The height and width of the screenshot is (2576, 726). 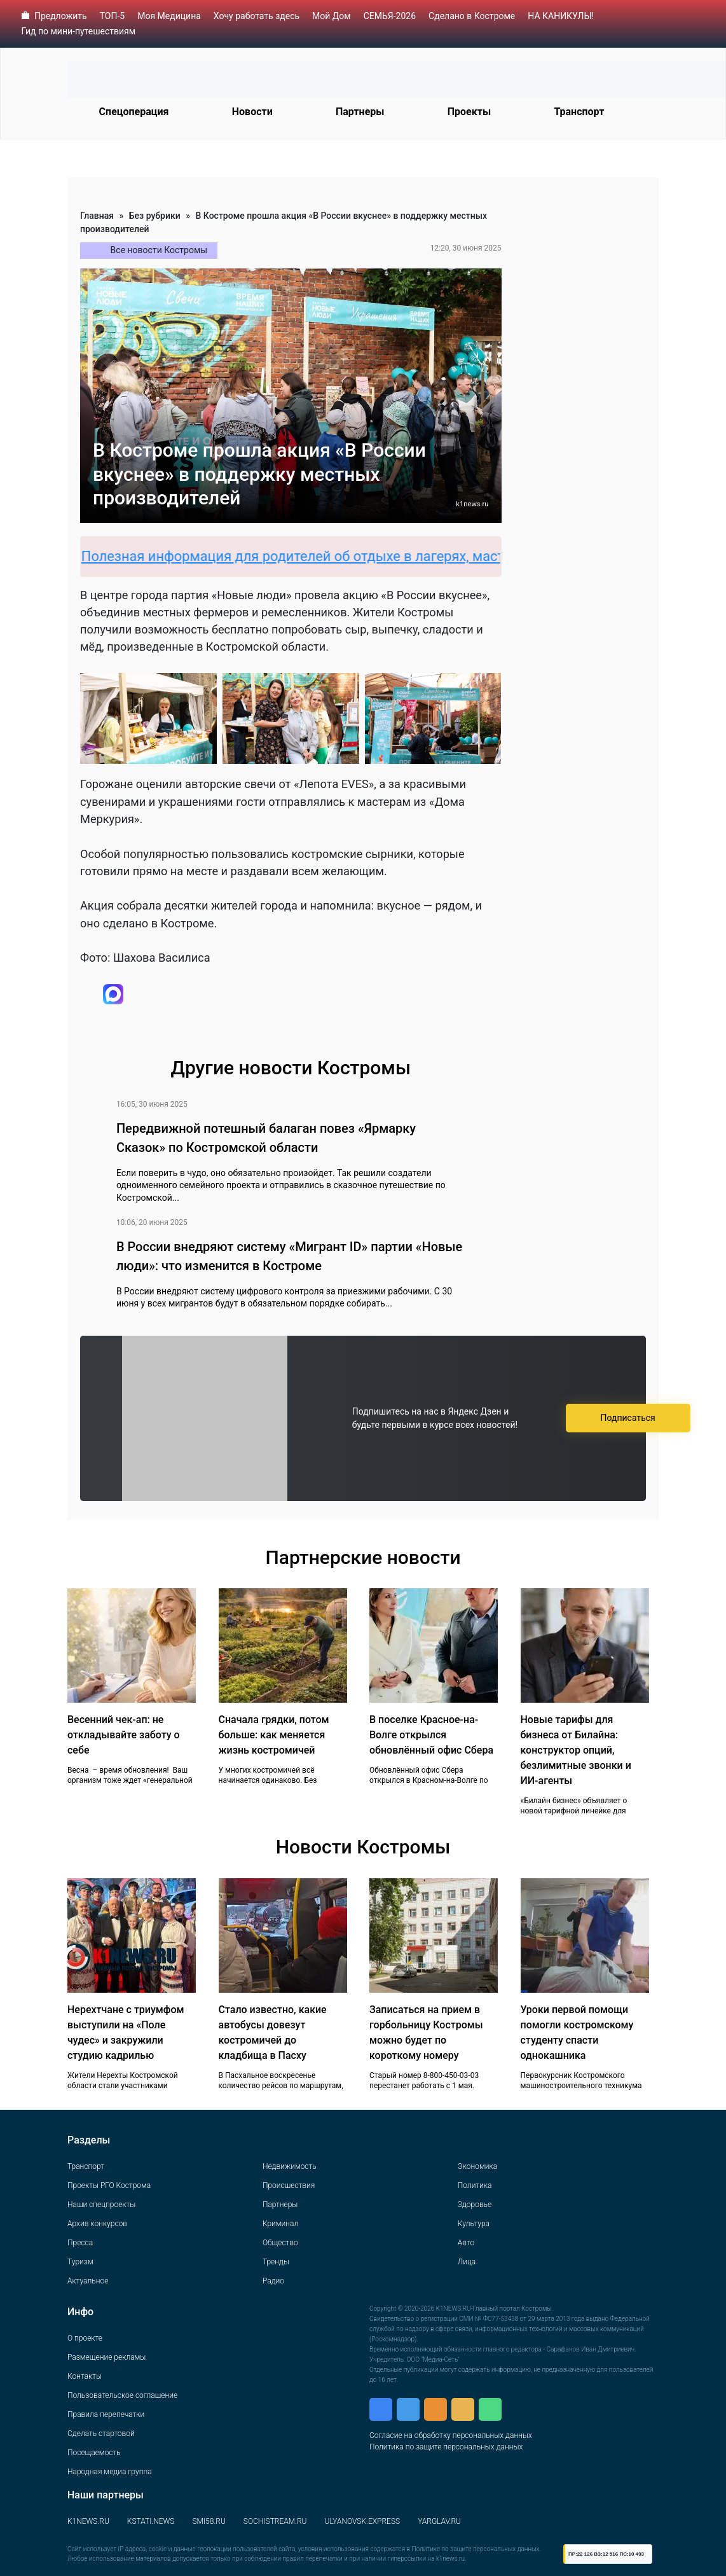 I want to click on Общество, so click(x=280, y=2242).